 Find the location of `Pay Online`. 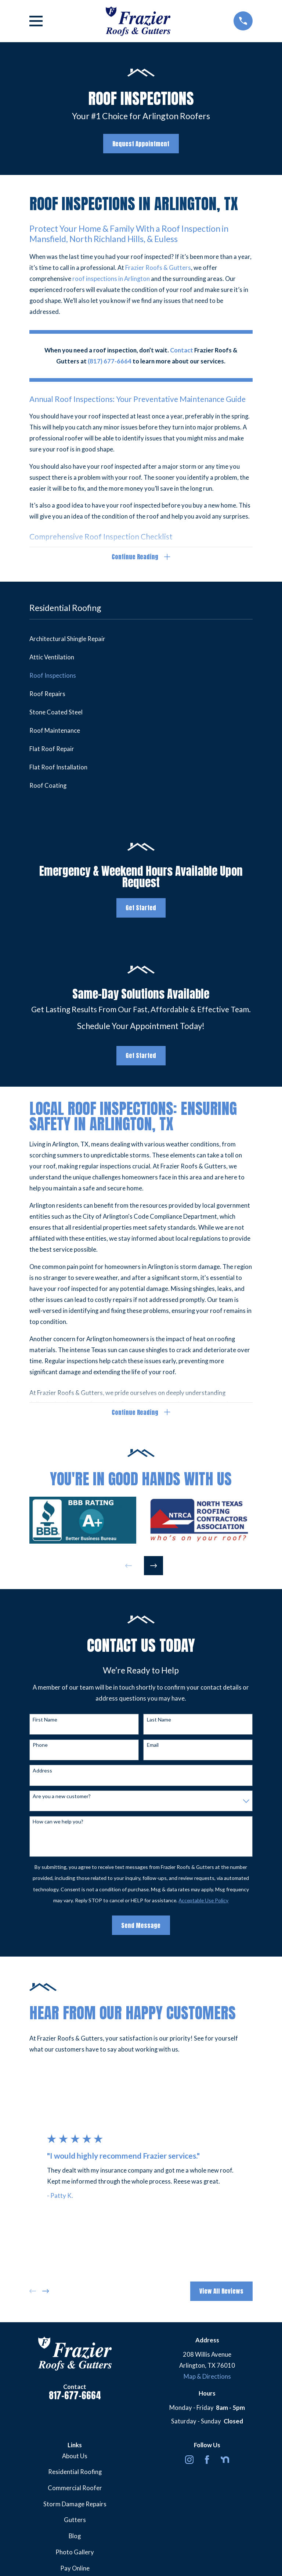

Pay Online is located at coordinates (75, 2569).